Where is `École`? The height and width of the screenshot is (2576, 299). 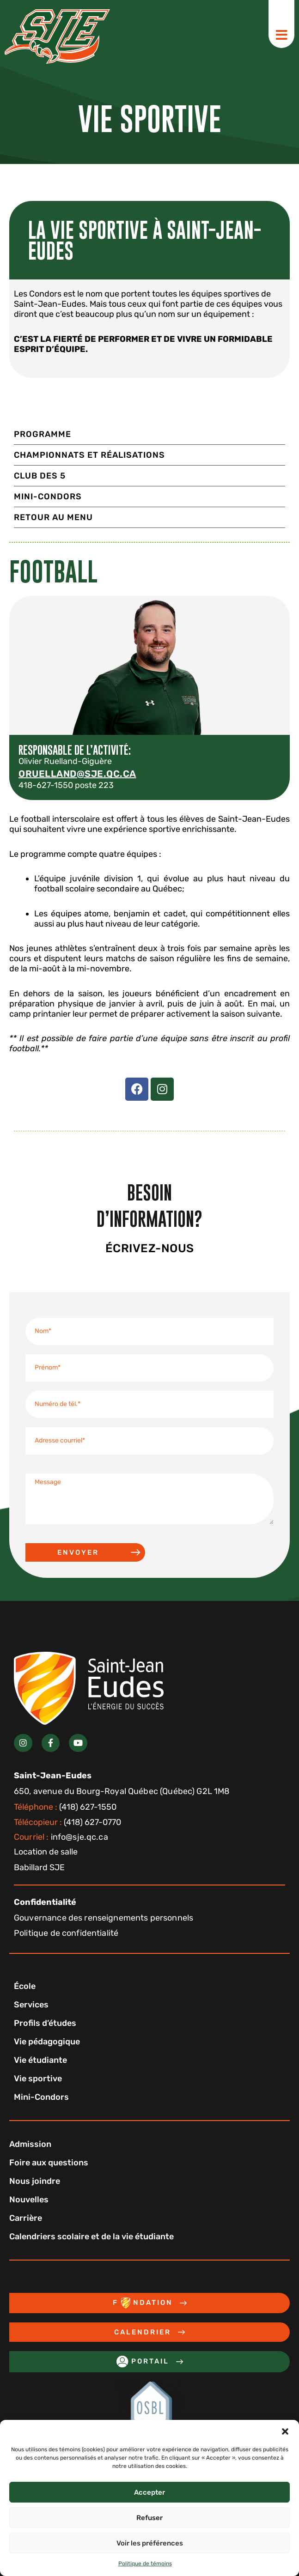
École is located at coordinates (25, 1986).